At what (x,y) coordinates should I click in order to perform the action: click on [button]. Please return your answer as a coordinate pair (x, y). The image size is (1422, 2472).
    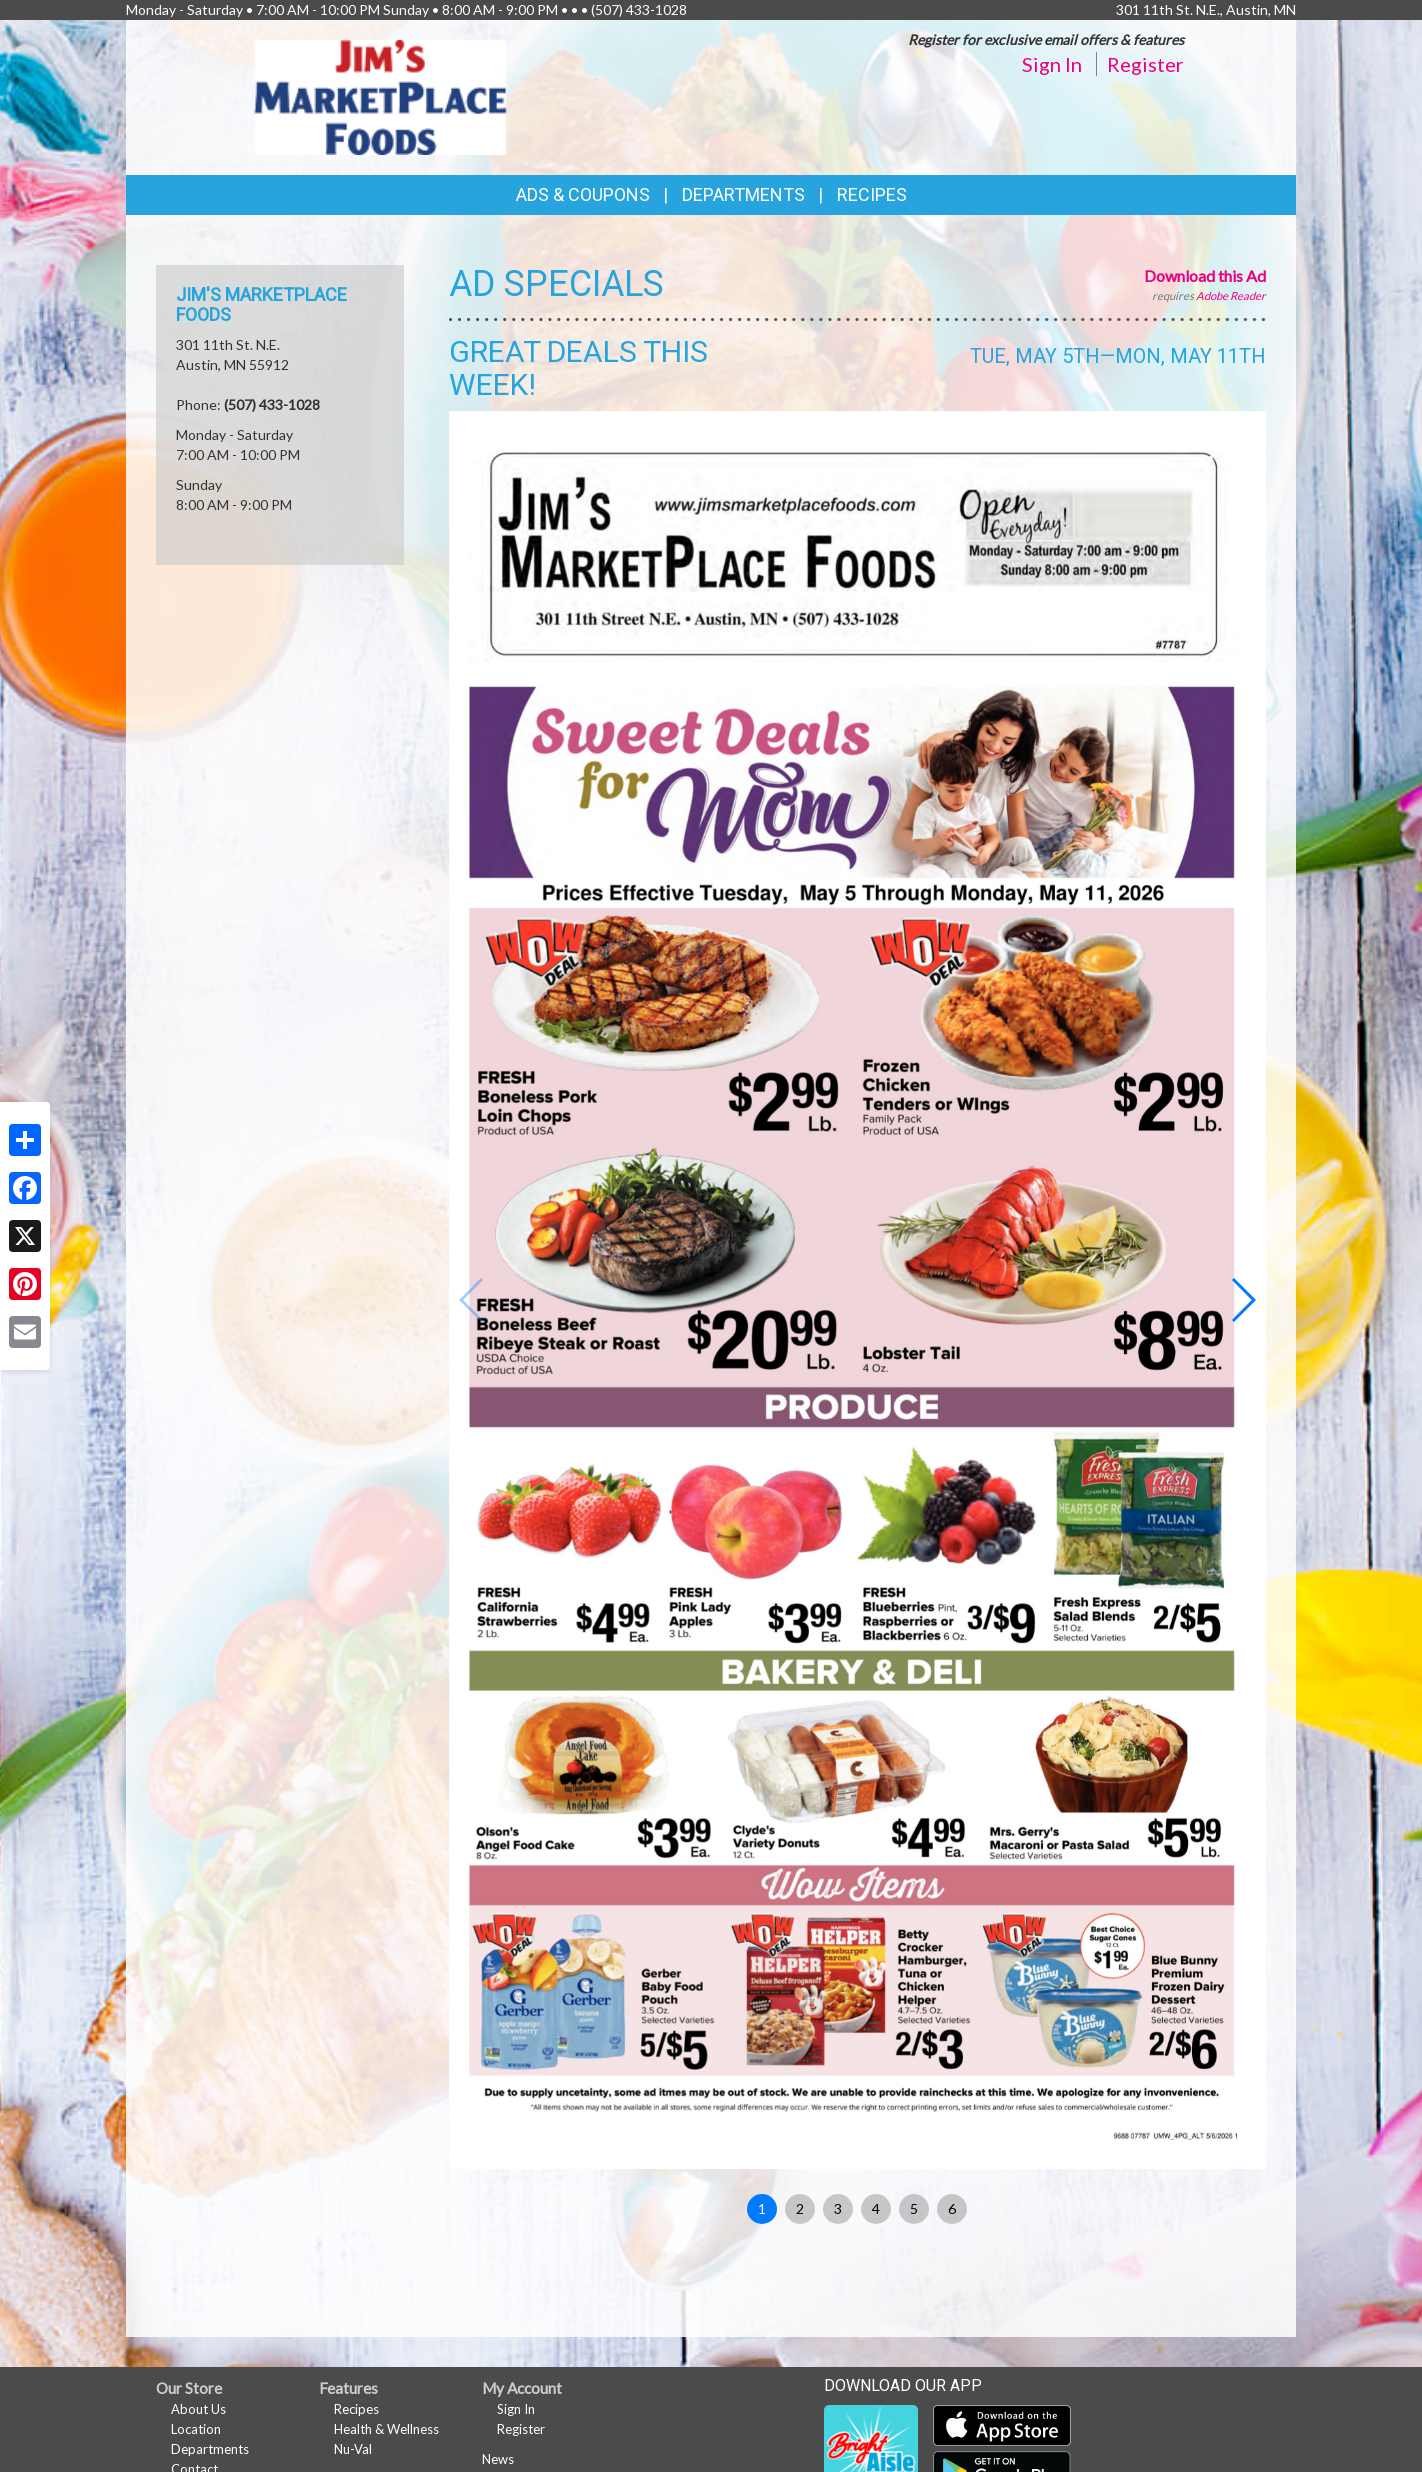
    Looking at the image, I should click on (1242, 1300).